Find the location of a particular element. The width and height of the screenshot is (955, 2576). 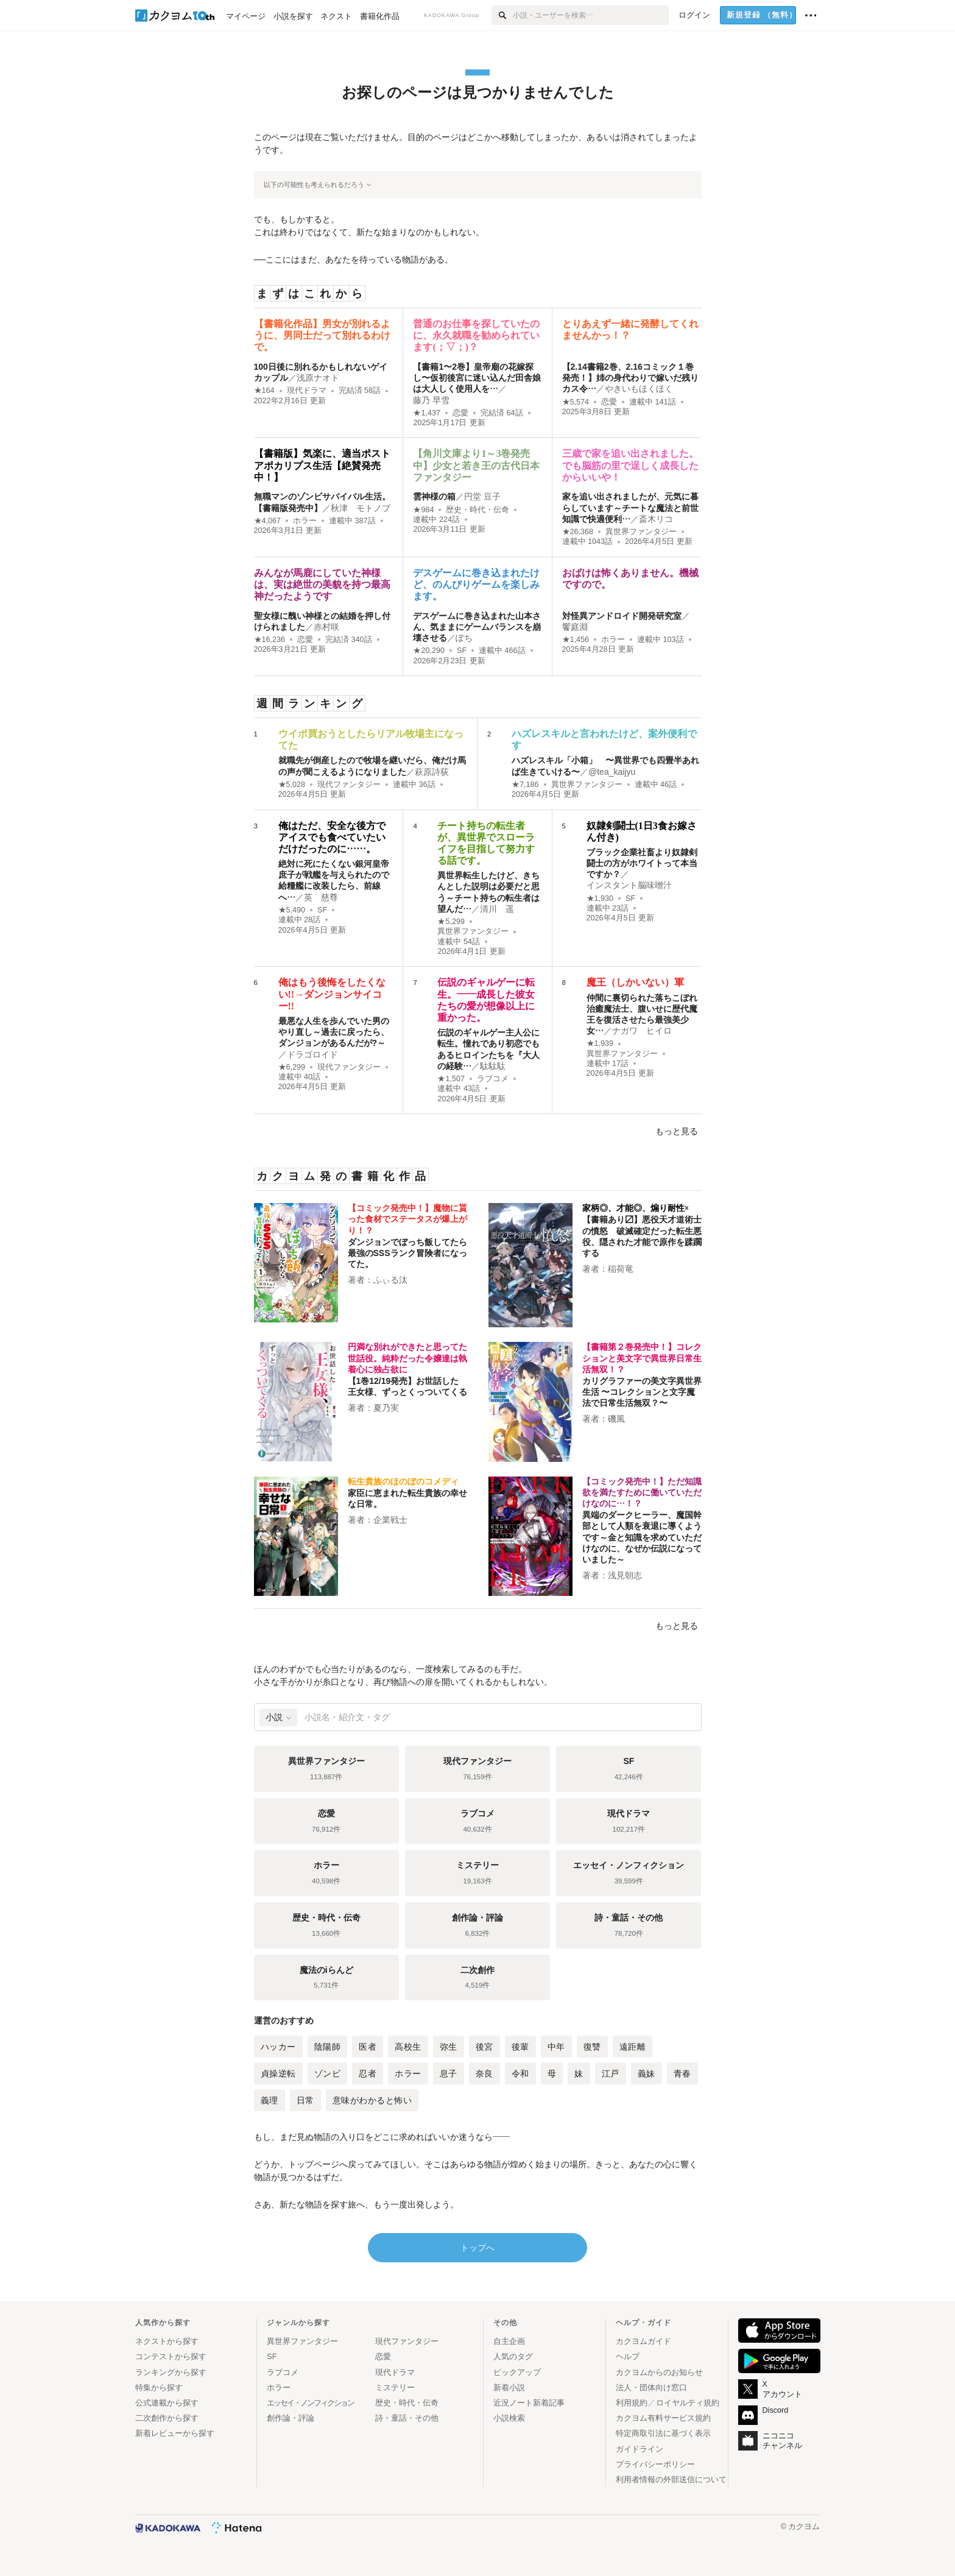

★1,437 is located at coordinates (426, 413).